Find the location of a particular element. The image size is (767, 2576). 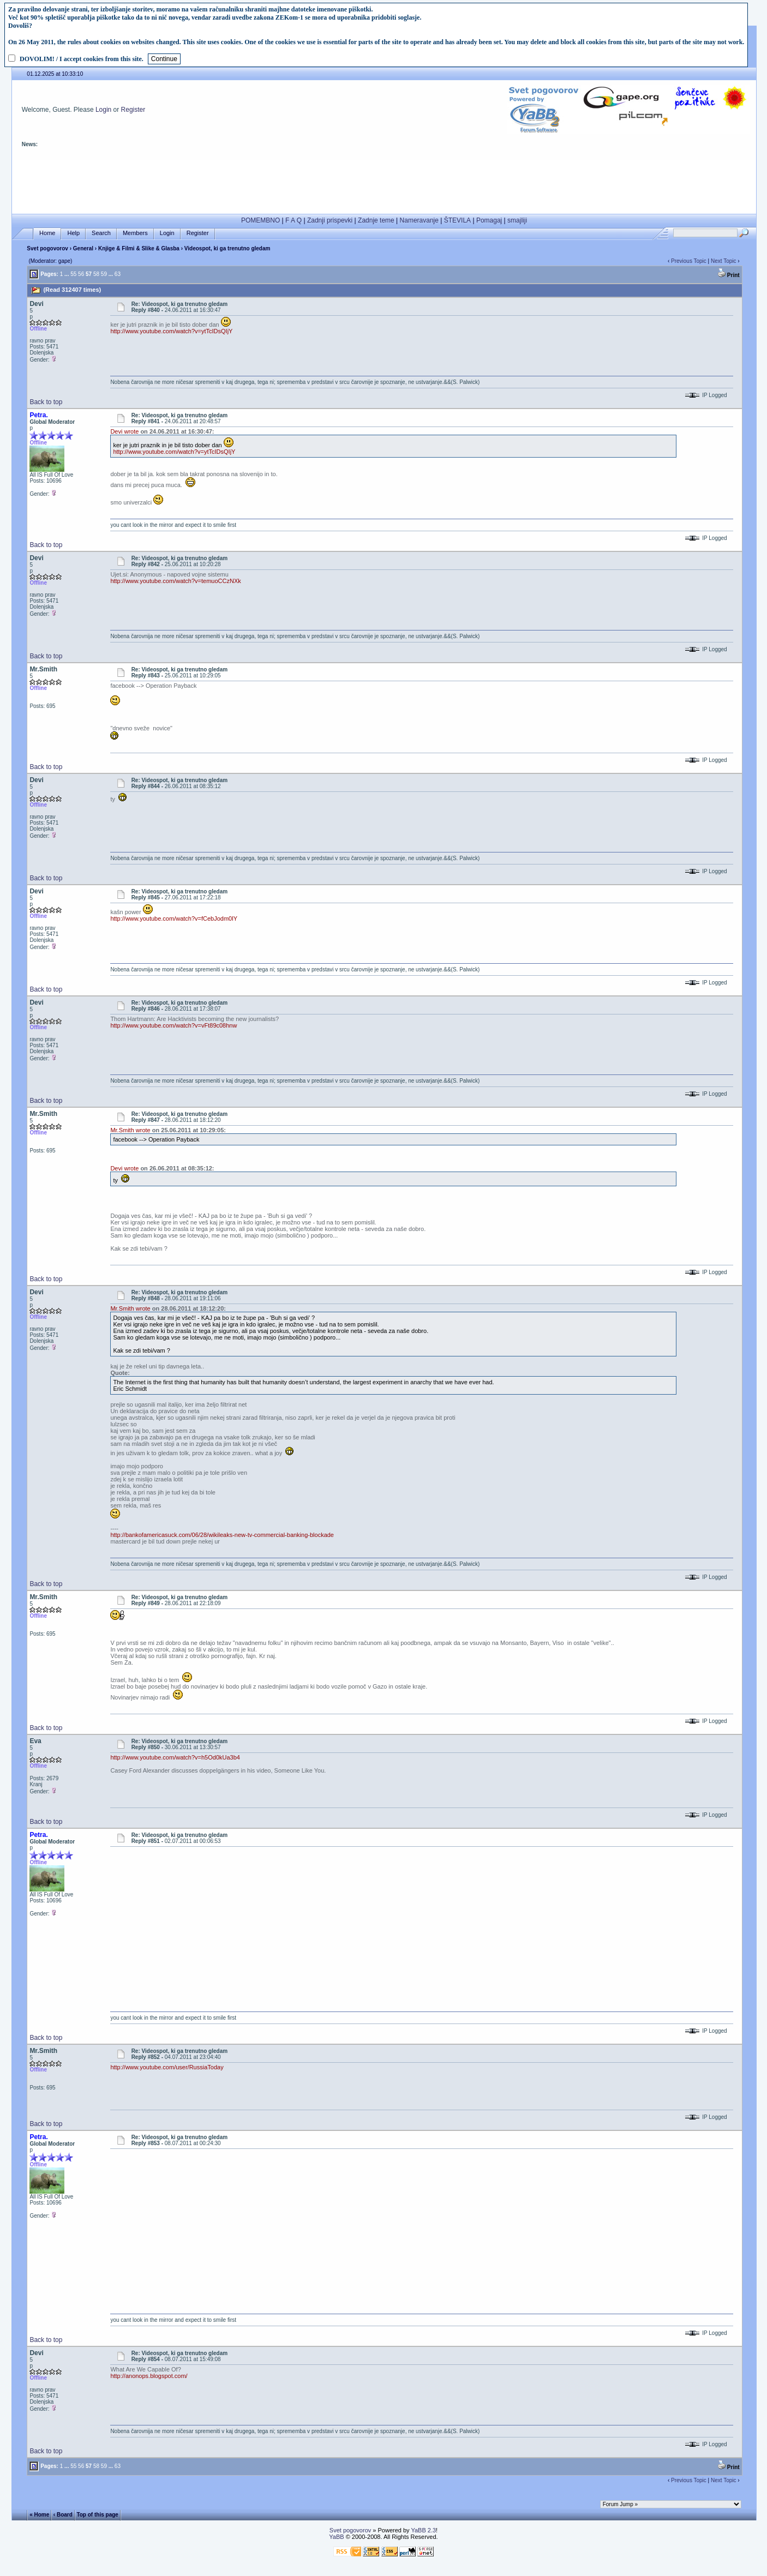

Knjige & Filmi & Slike & Glasba is located at coordinates (138, 248).